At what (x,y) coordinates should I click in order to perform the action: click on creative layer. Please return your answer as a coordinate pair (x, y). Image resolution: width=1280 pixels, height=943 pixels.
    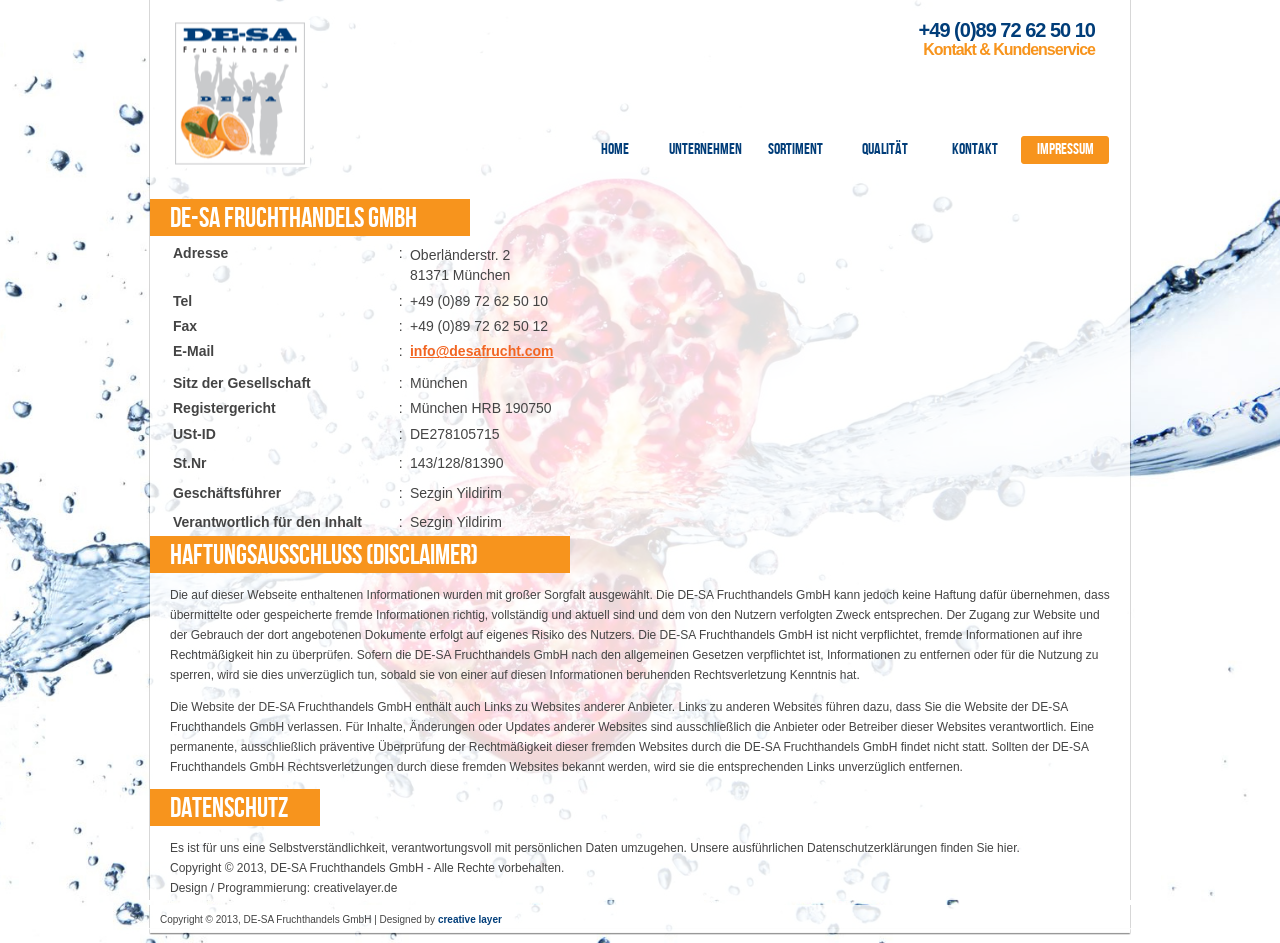
    Looking at the image, I should click on (470, 919).